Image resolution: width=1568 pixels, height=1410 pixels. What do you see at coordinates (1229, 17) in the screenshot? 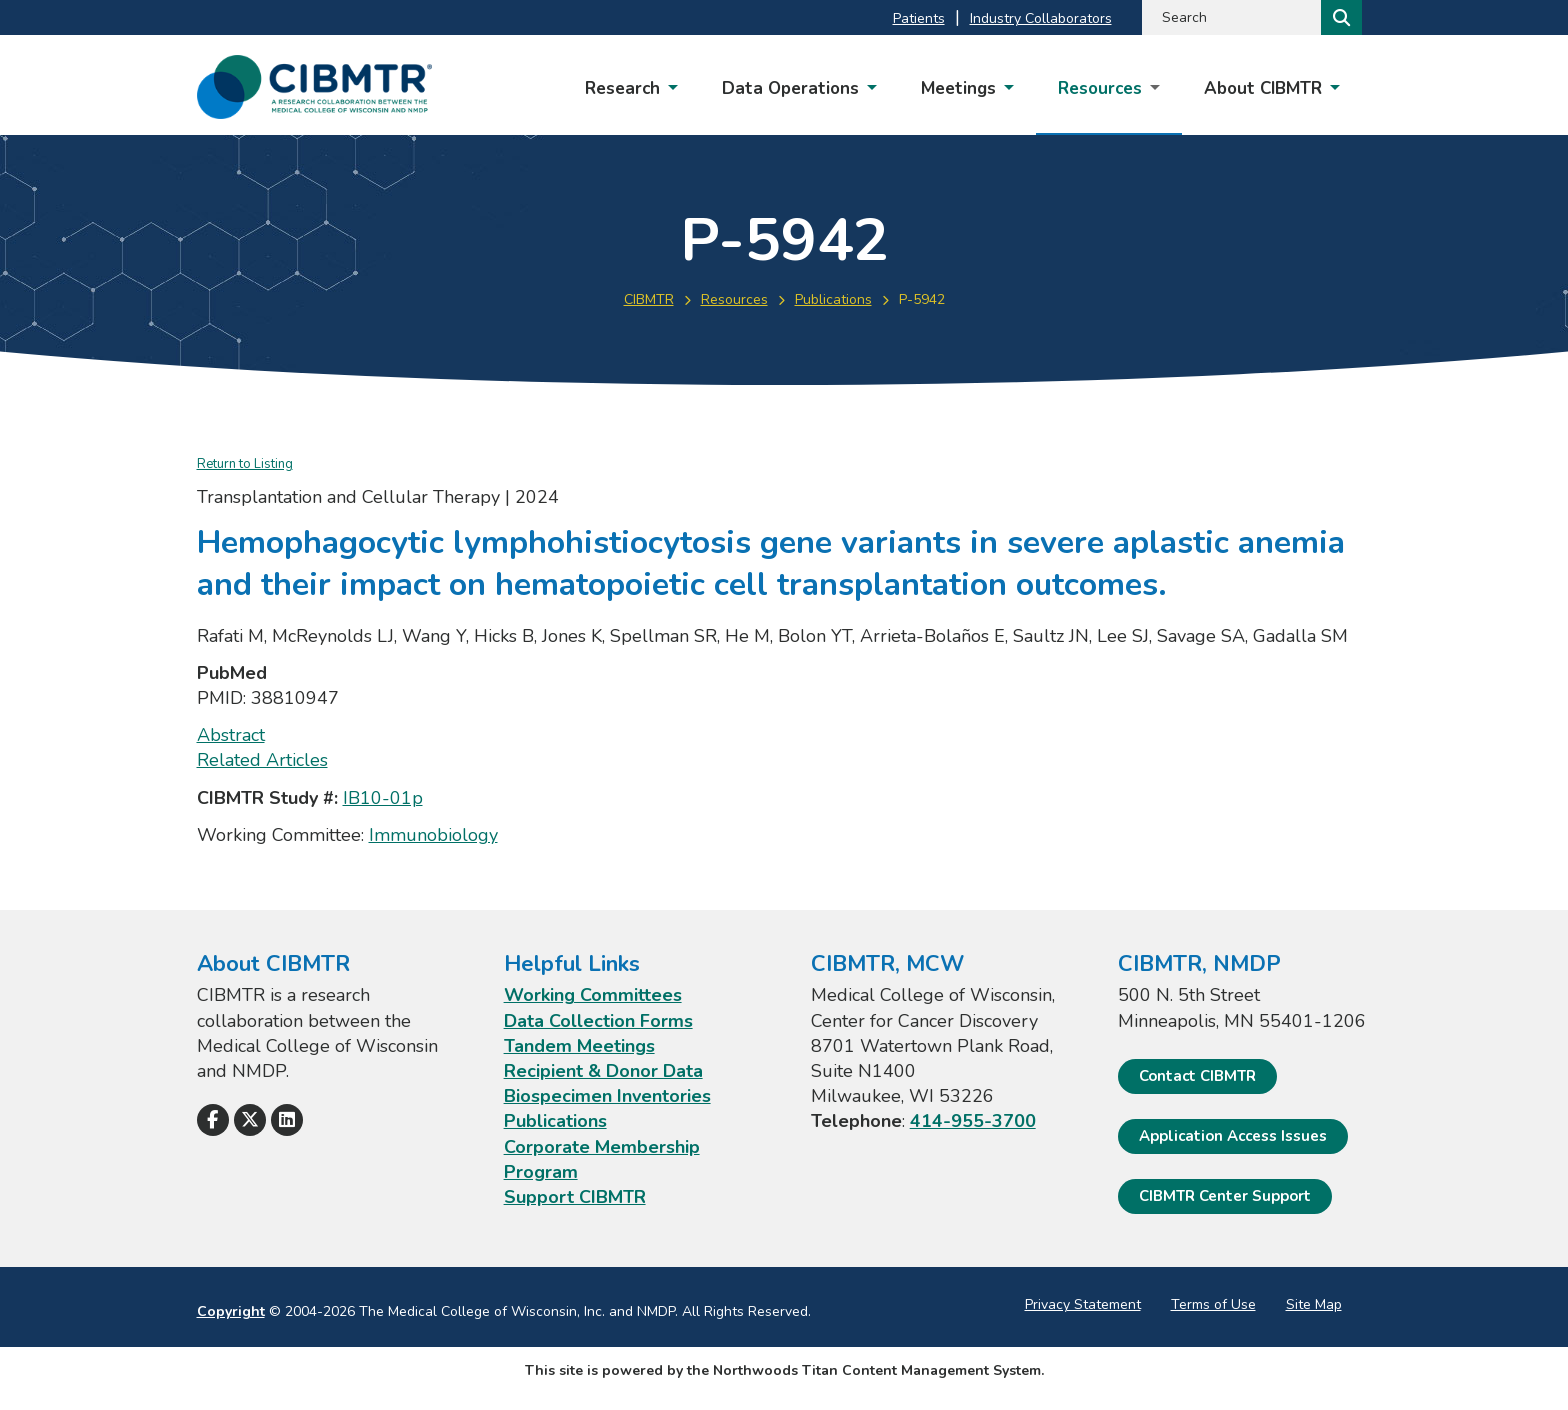
I see `[Search by Keyword]` at bounding box center [1229, 17].